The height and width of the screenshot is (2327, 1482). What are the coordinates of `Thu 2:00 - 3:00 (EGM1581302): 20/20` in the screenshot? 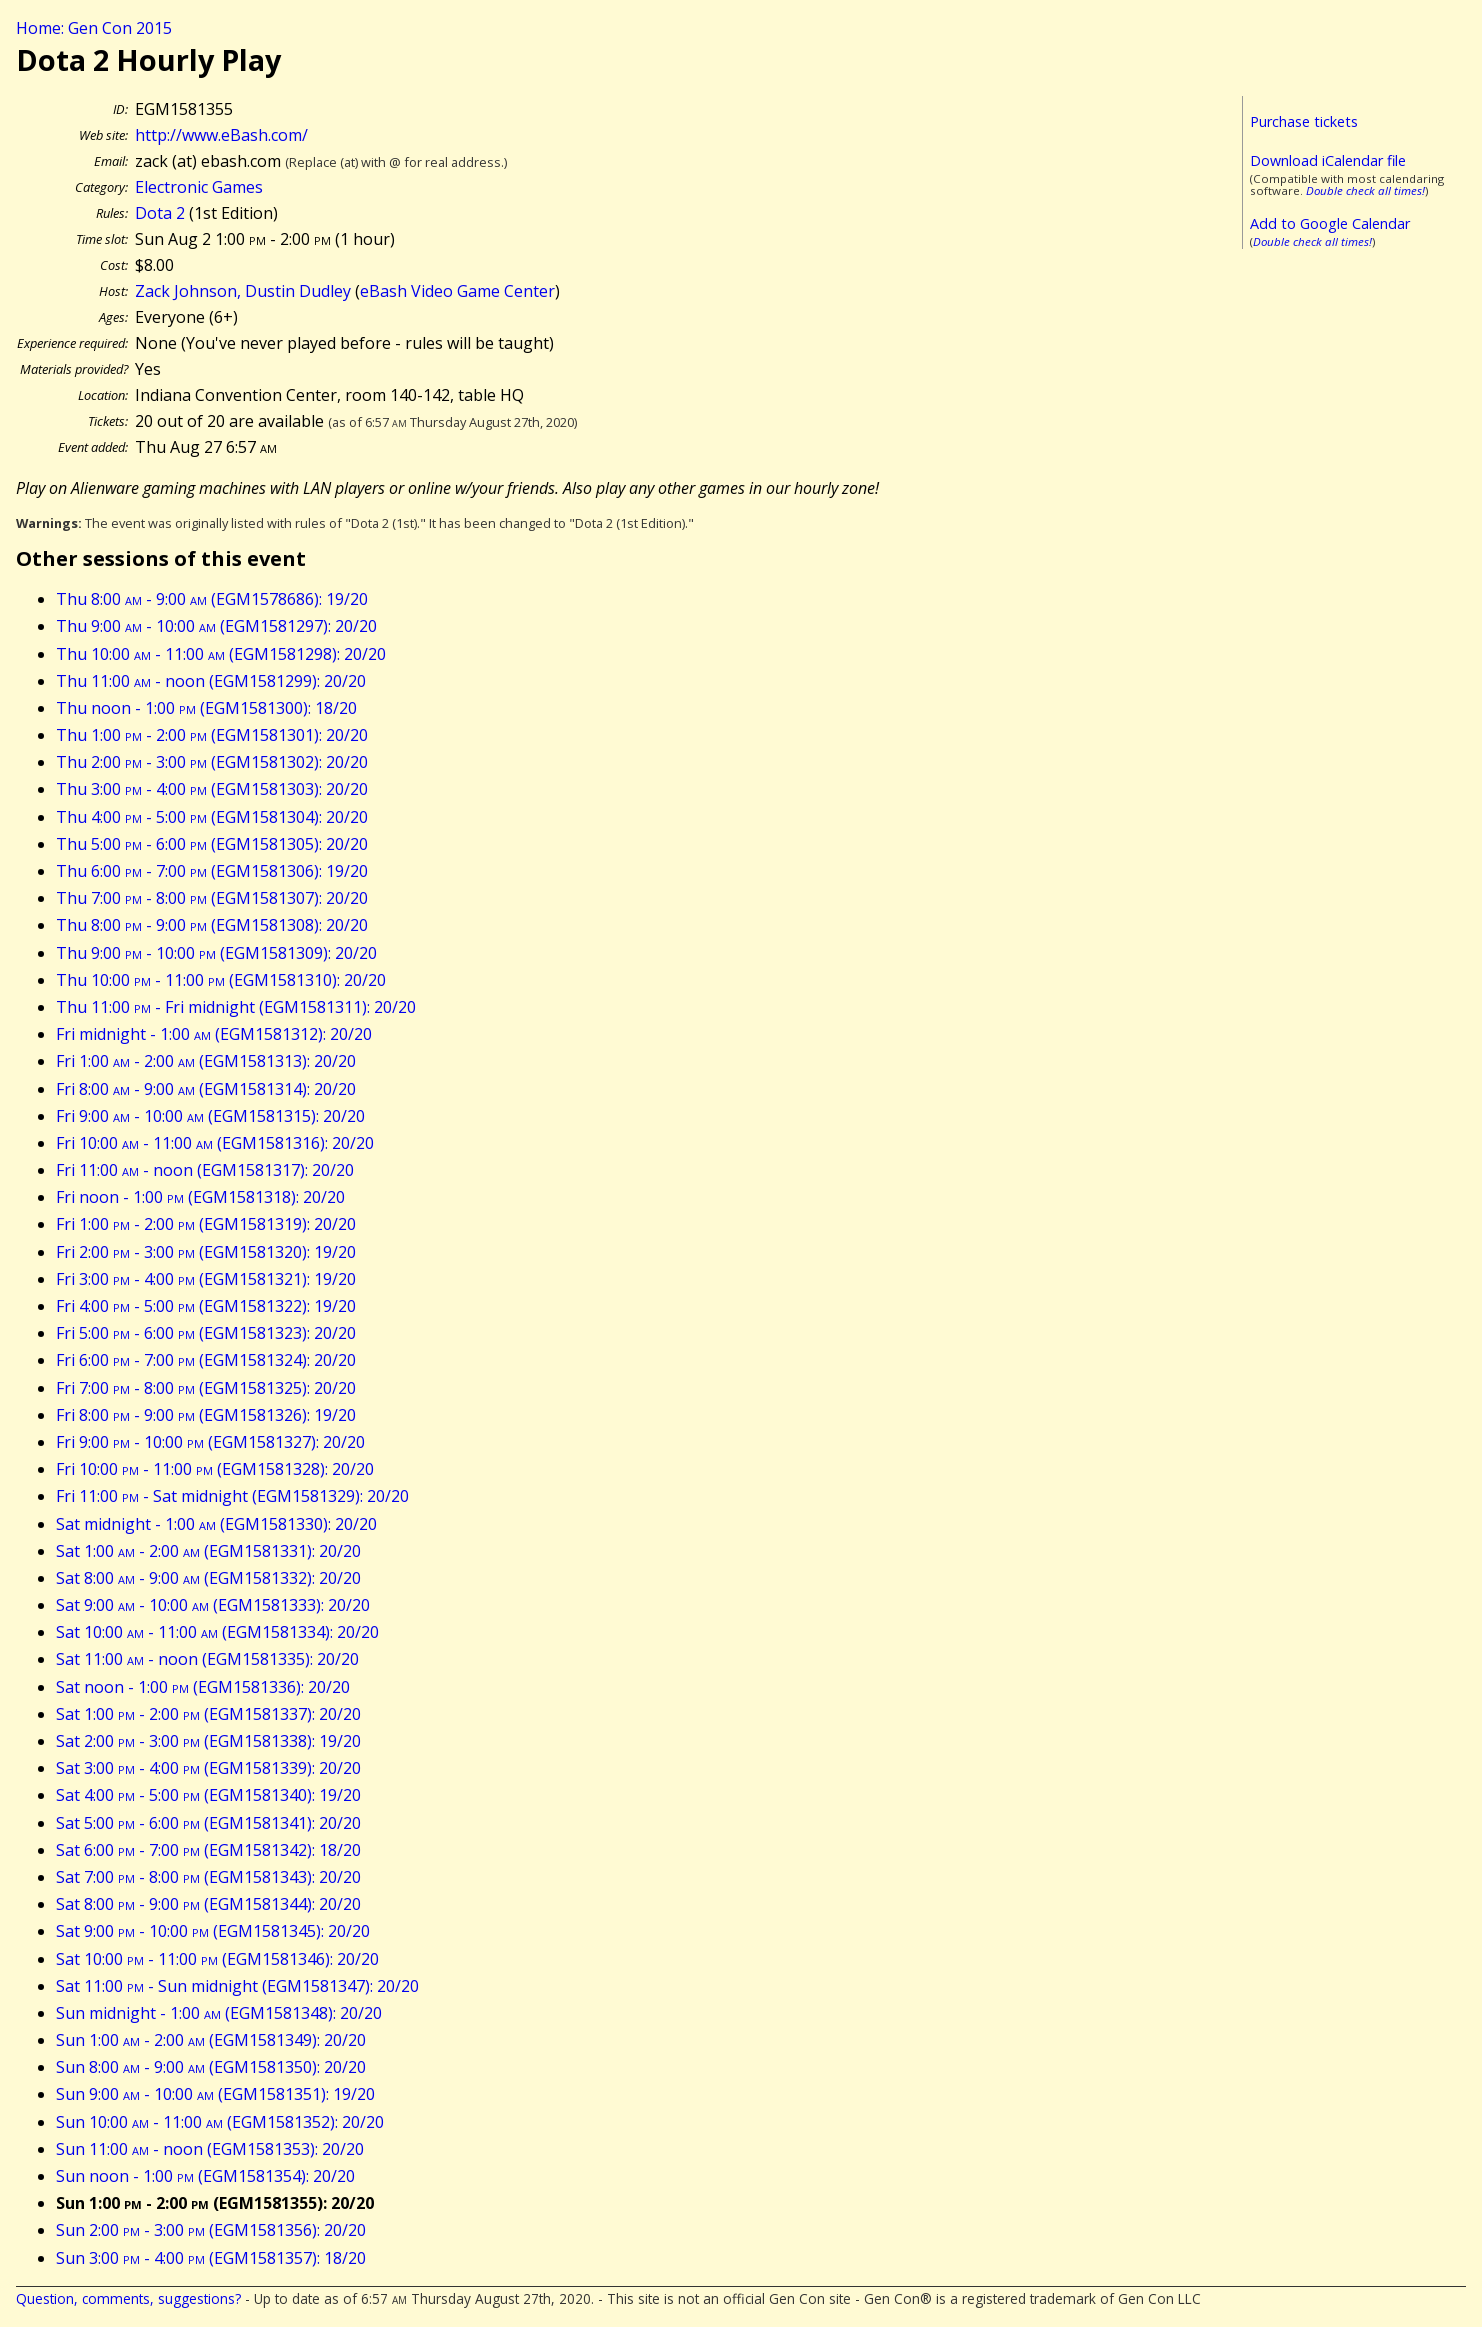 It's located at (212, 762).